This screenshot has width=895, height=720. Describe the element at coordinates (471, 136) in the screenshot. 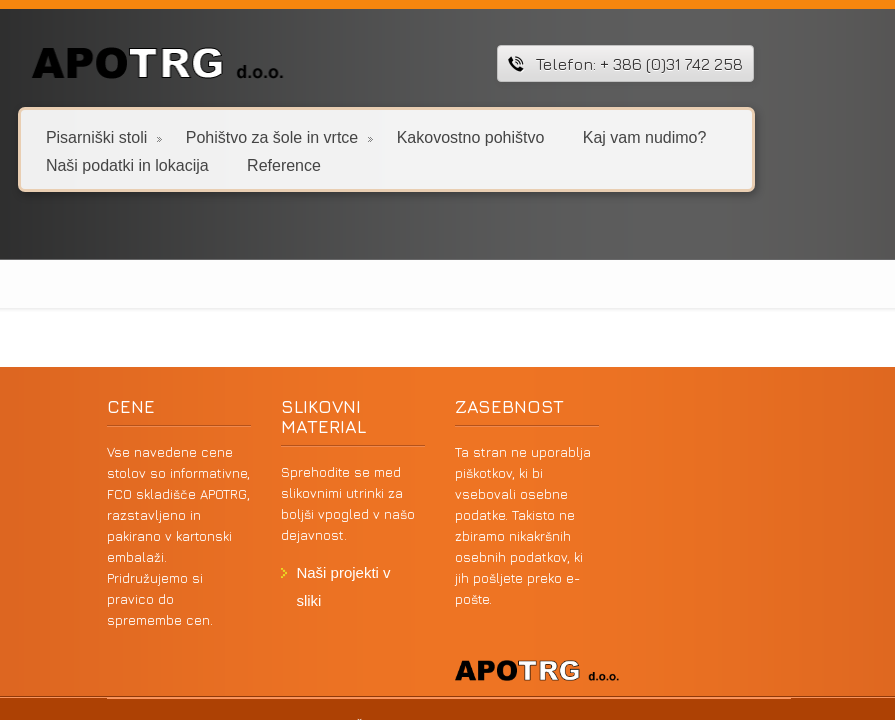

I see `Kakovostno pohištvo` at that location.